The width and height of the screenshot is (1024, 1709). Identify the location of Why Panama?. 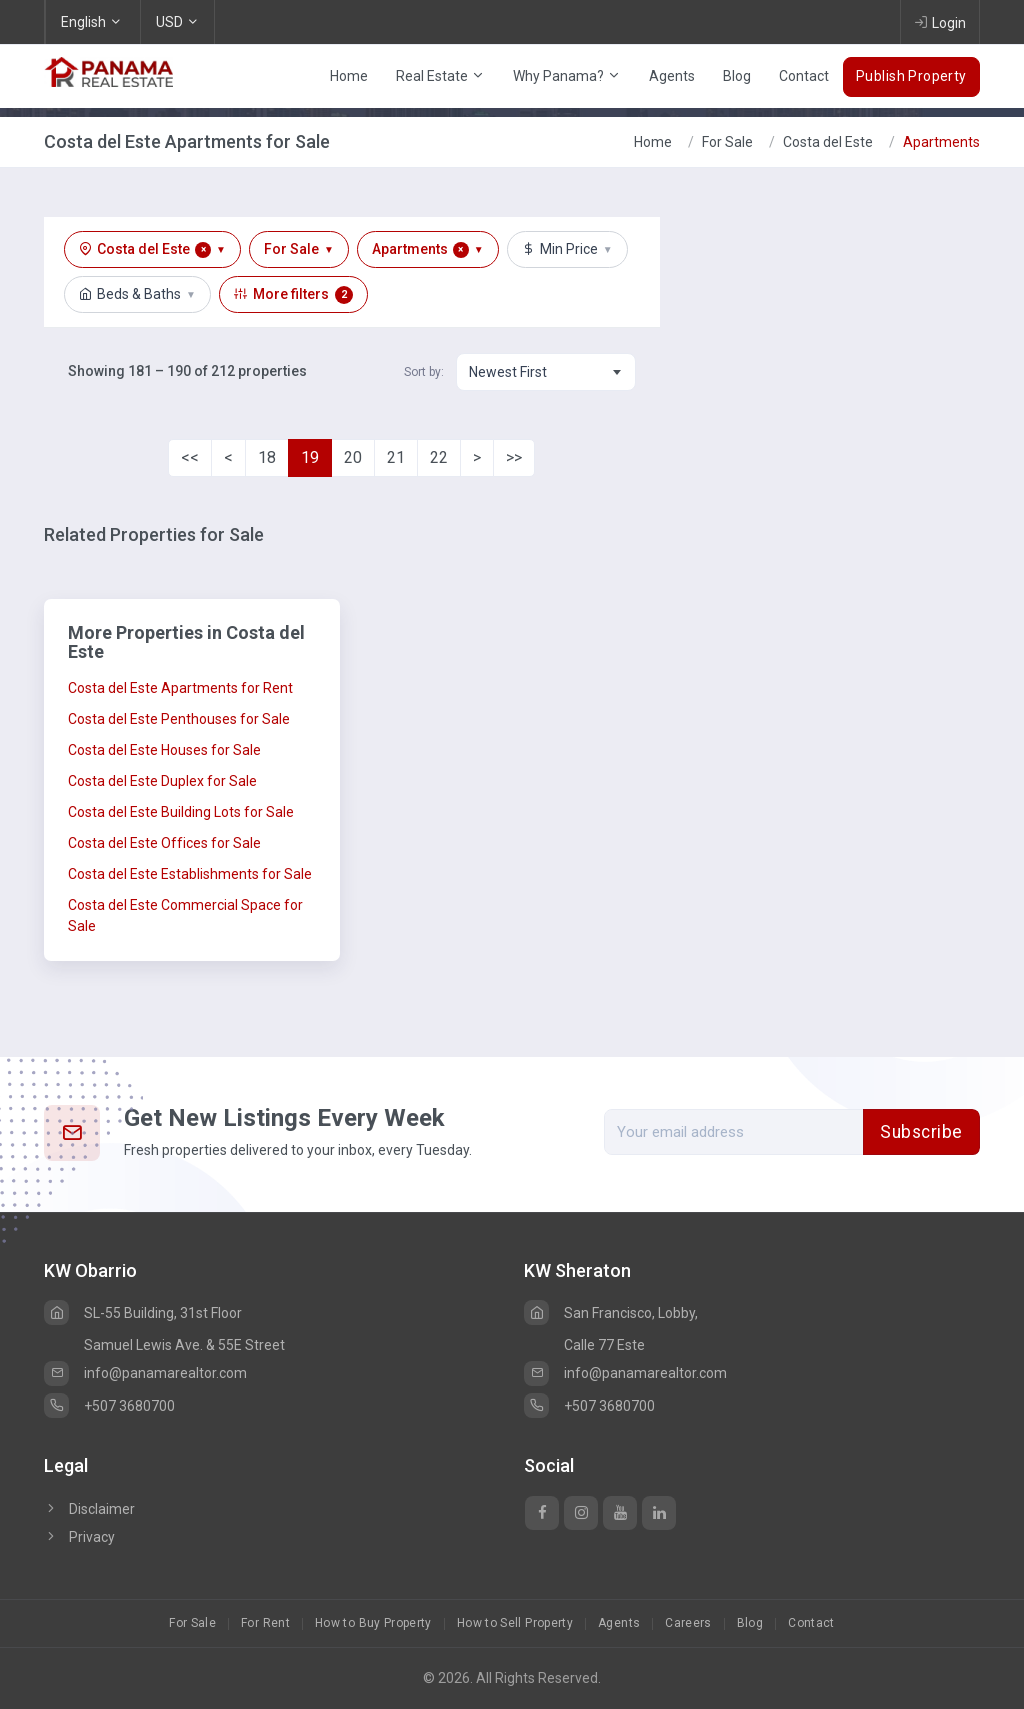
(567, 76).